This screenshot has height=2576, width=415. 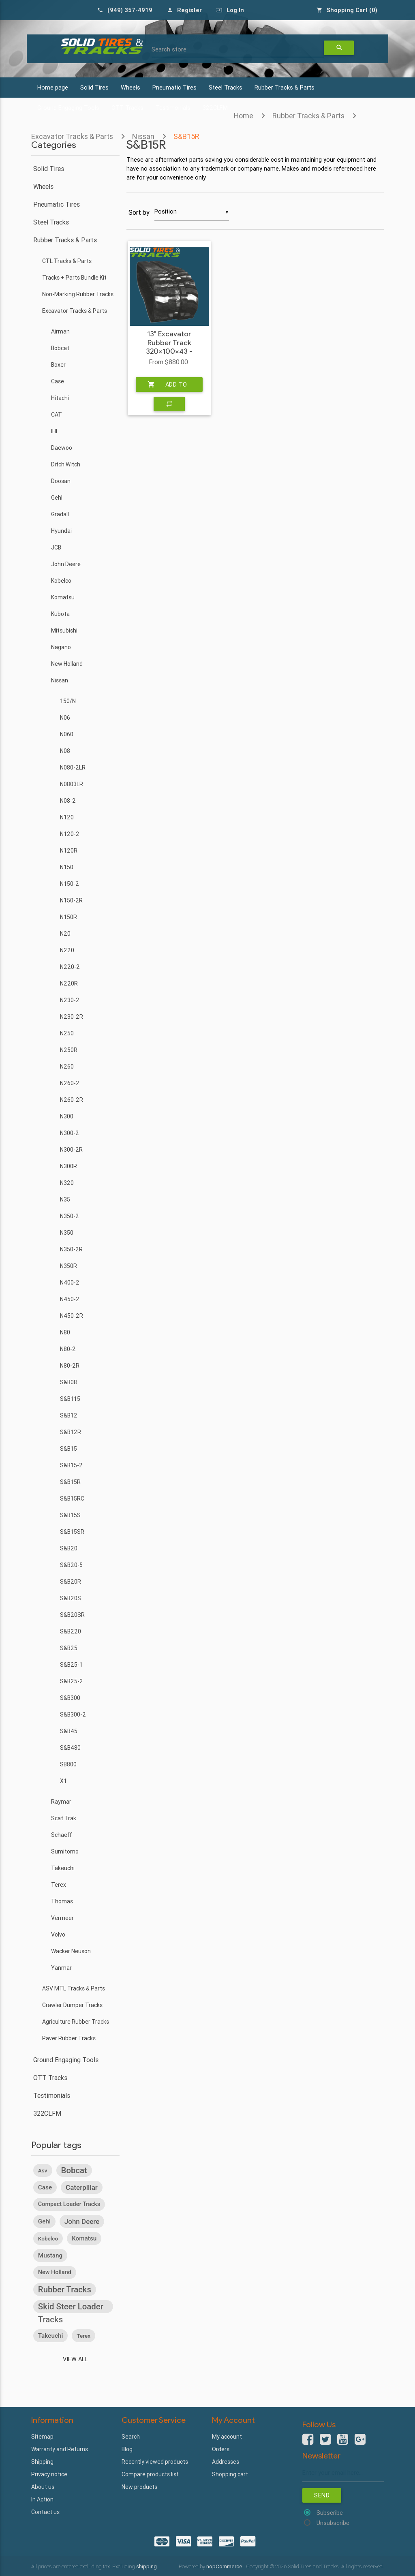 What do you see at coordinates (68, 1548) in the screenshot?
I see `S&B20` at bounding box center [68, 1548].